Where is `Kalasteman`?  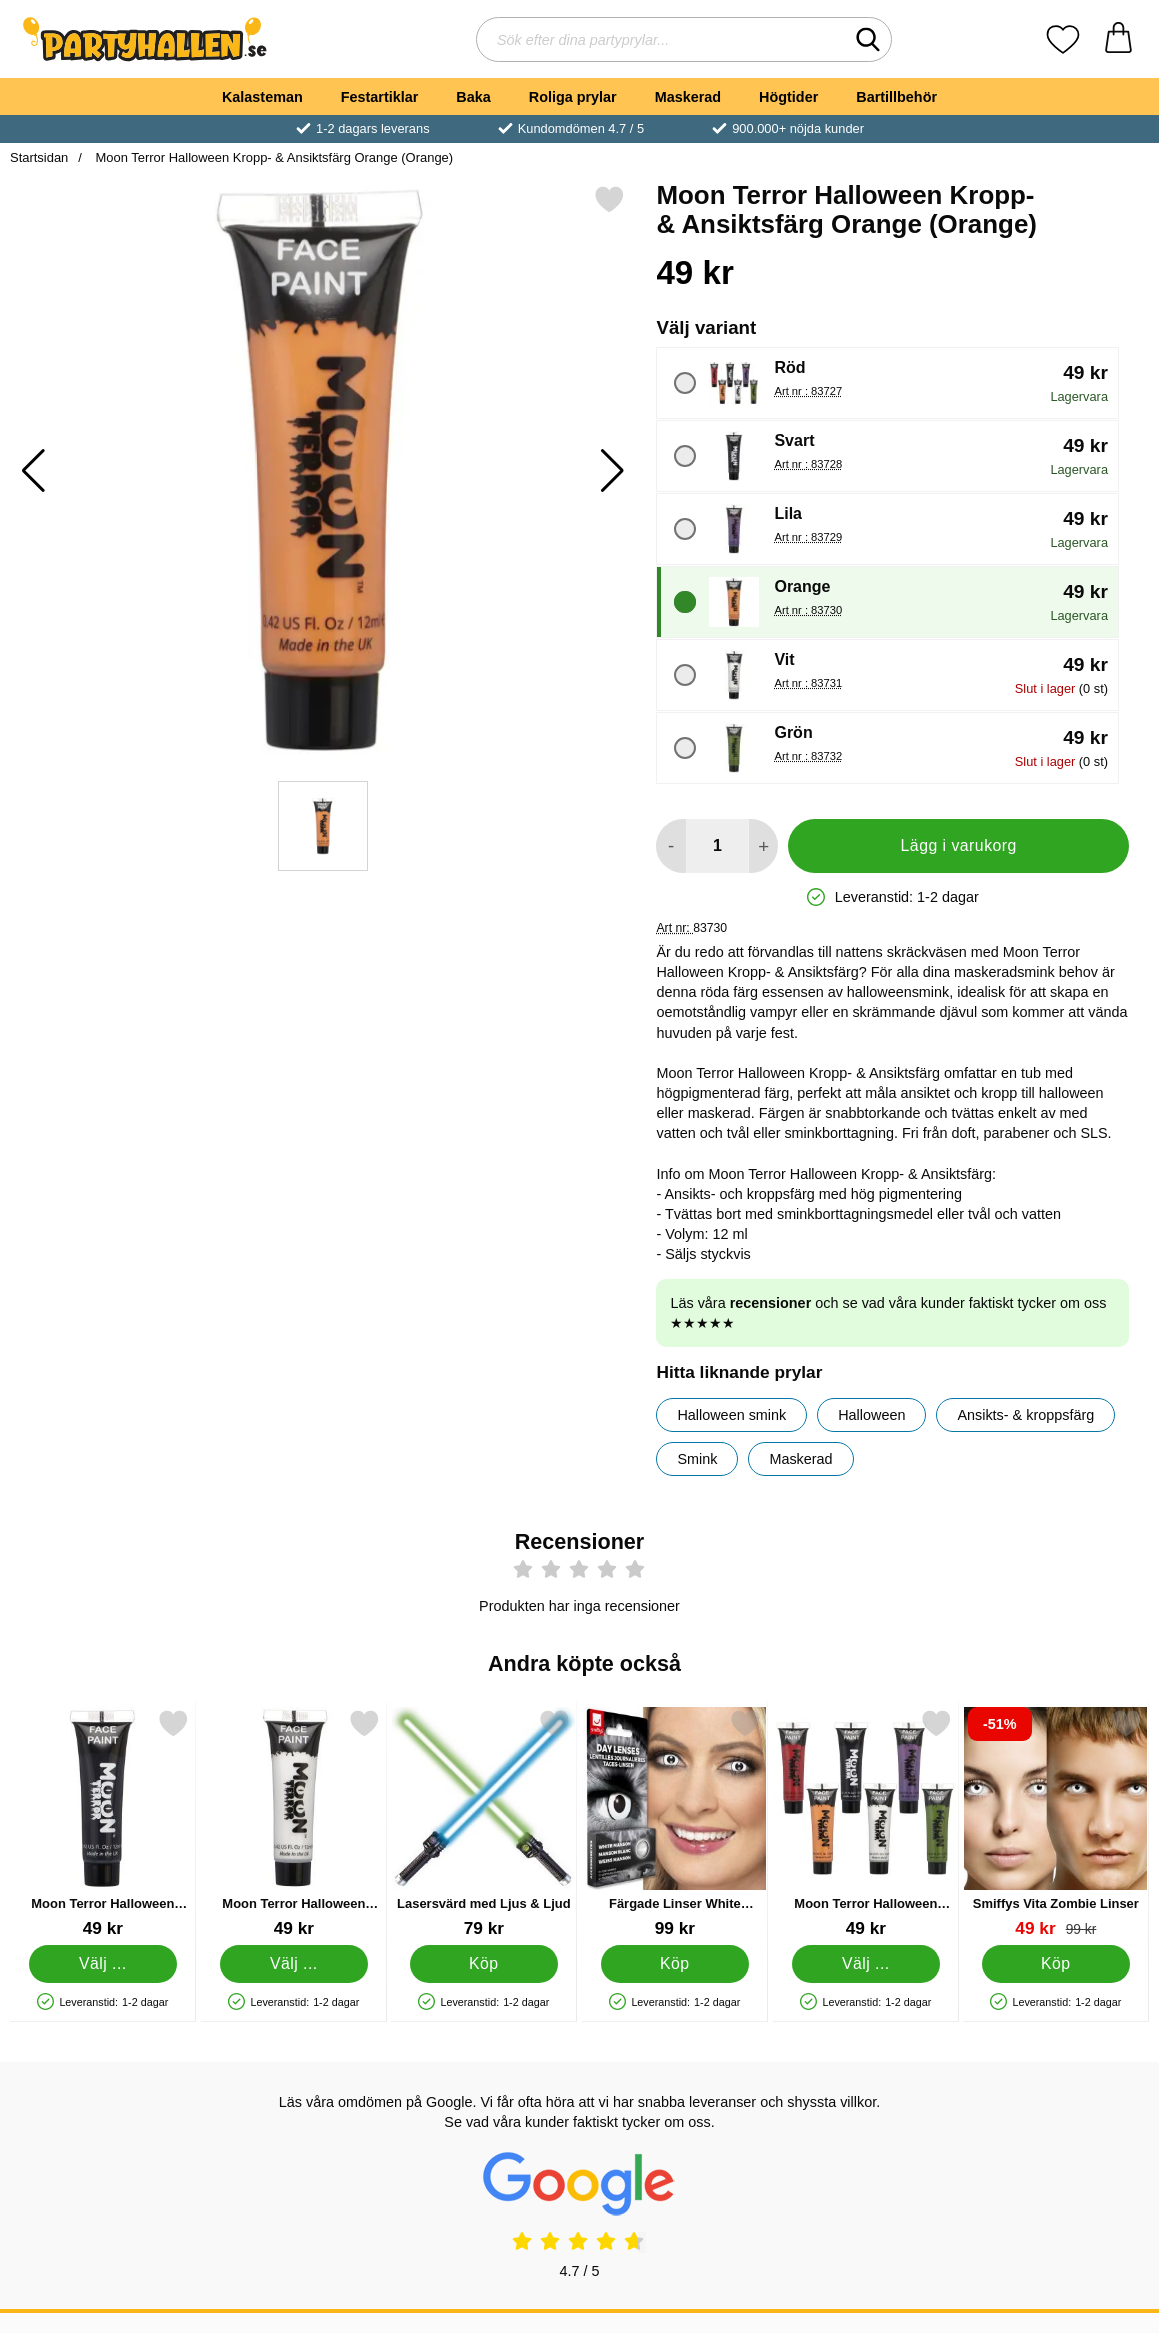
Kalasteman is located at coordinates (262, 97).